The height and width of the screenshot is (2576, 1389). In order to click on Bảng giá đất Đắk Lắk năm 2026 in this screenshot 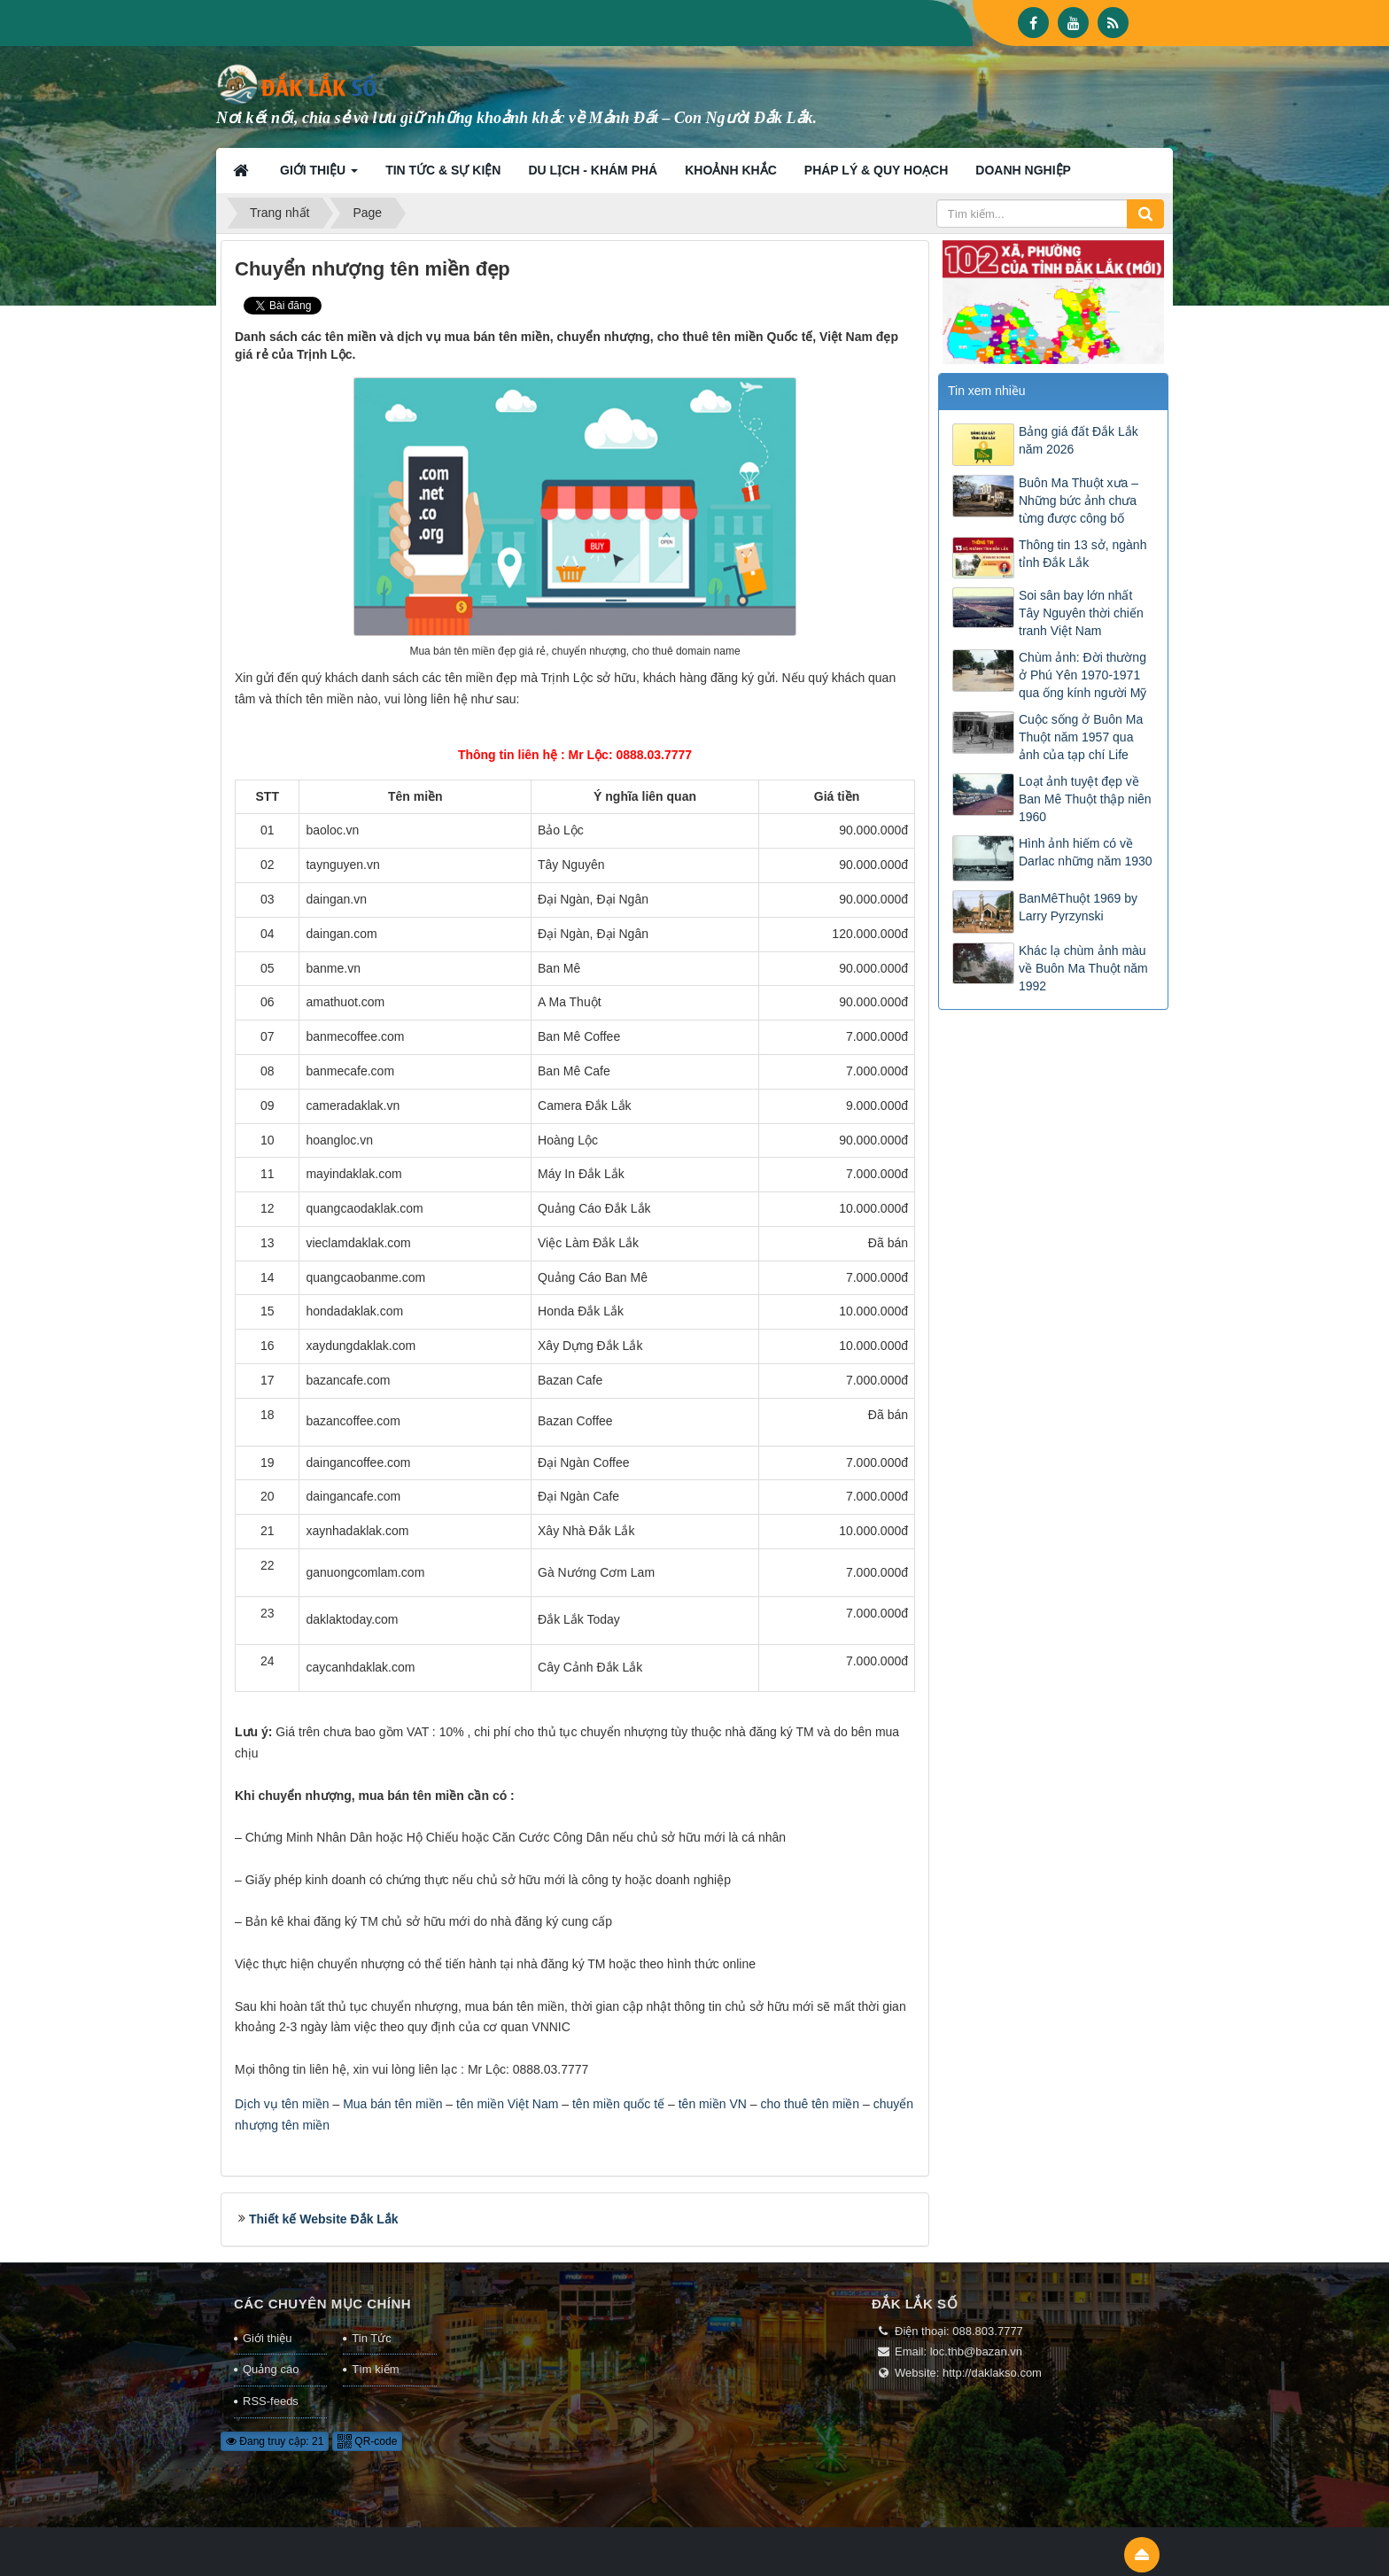, I will do `click(1078, 440)`.